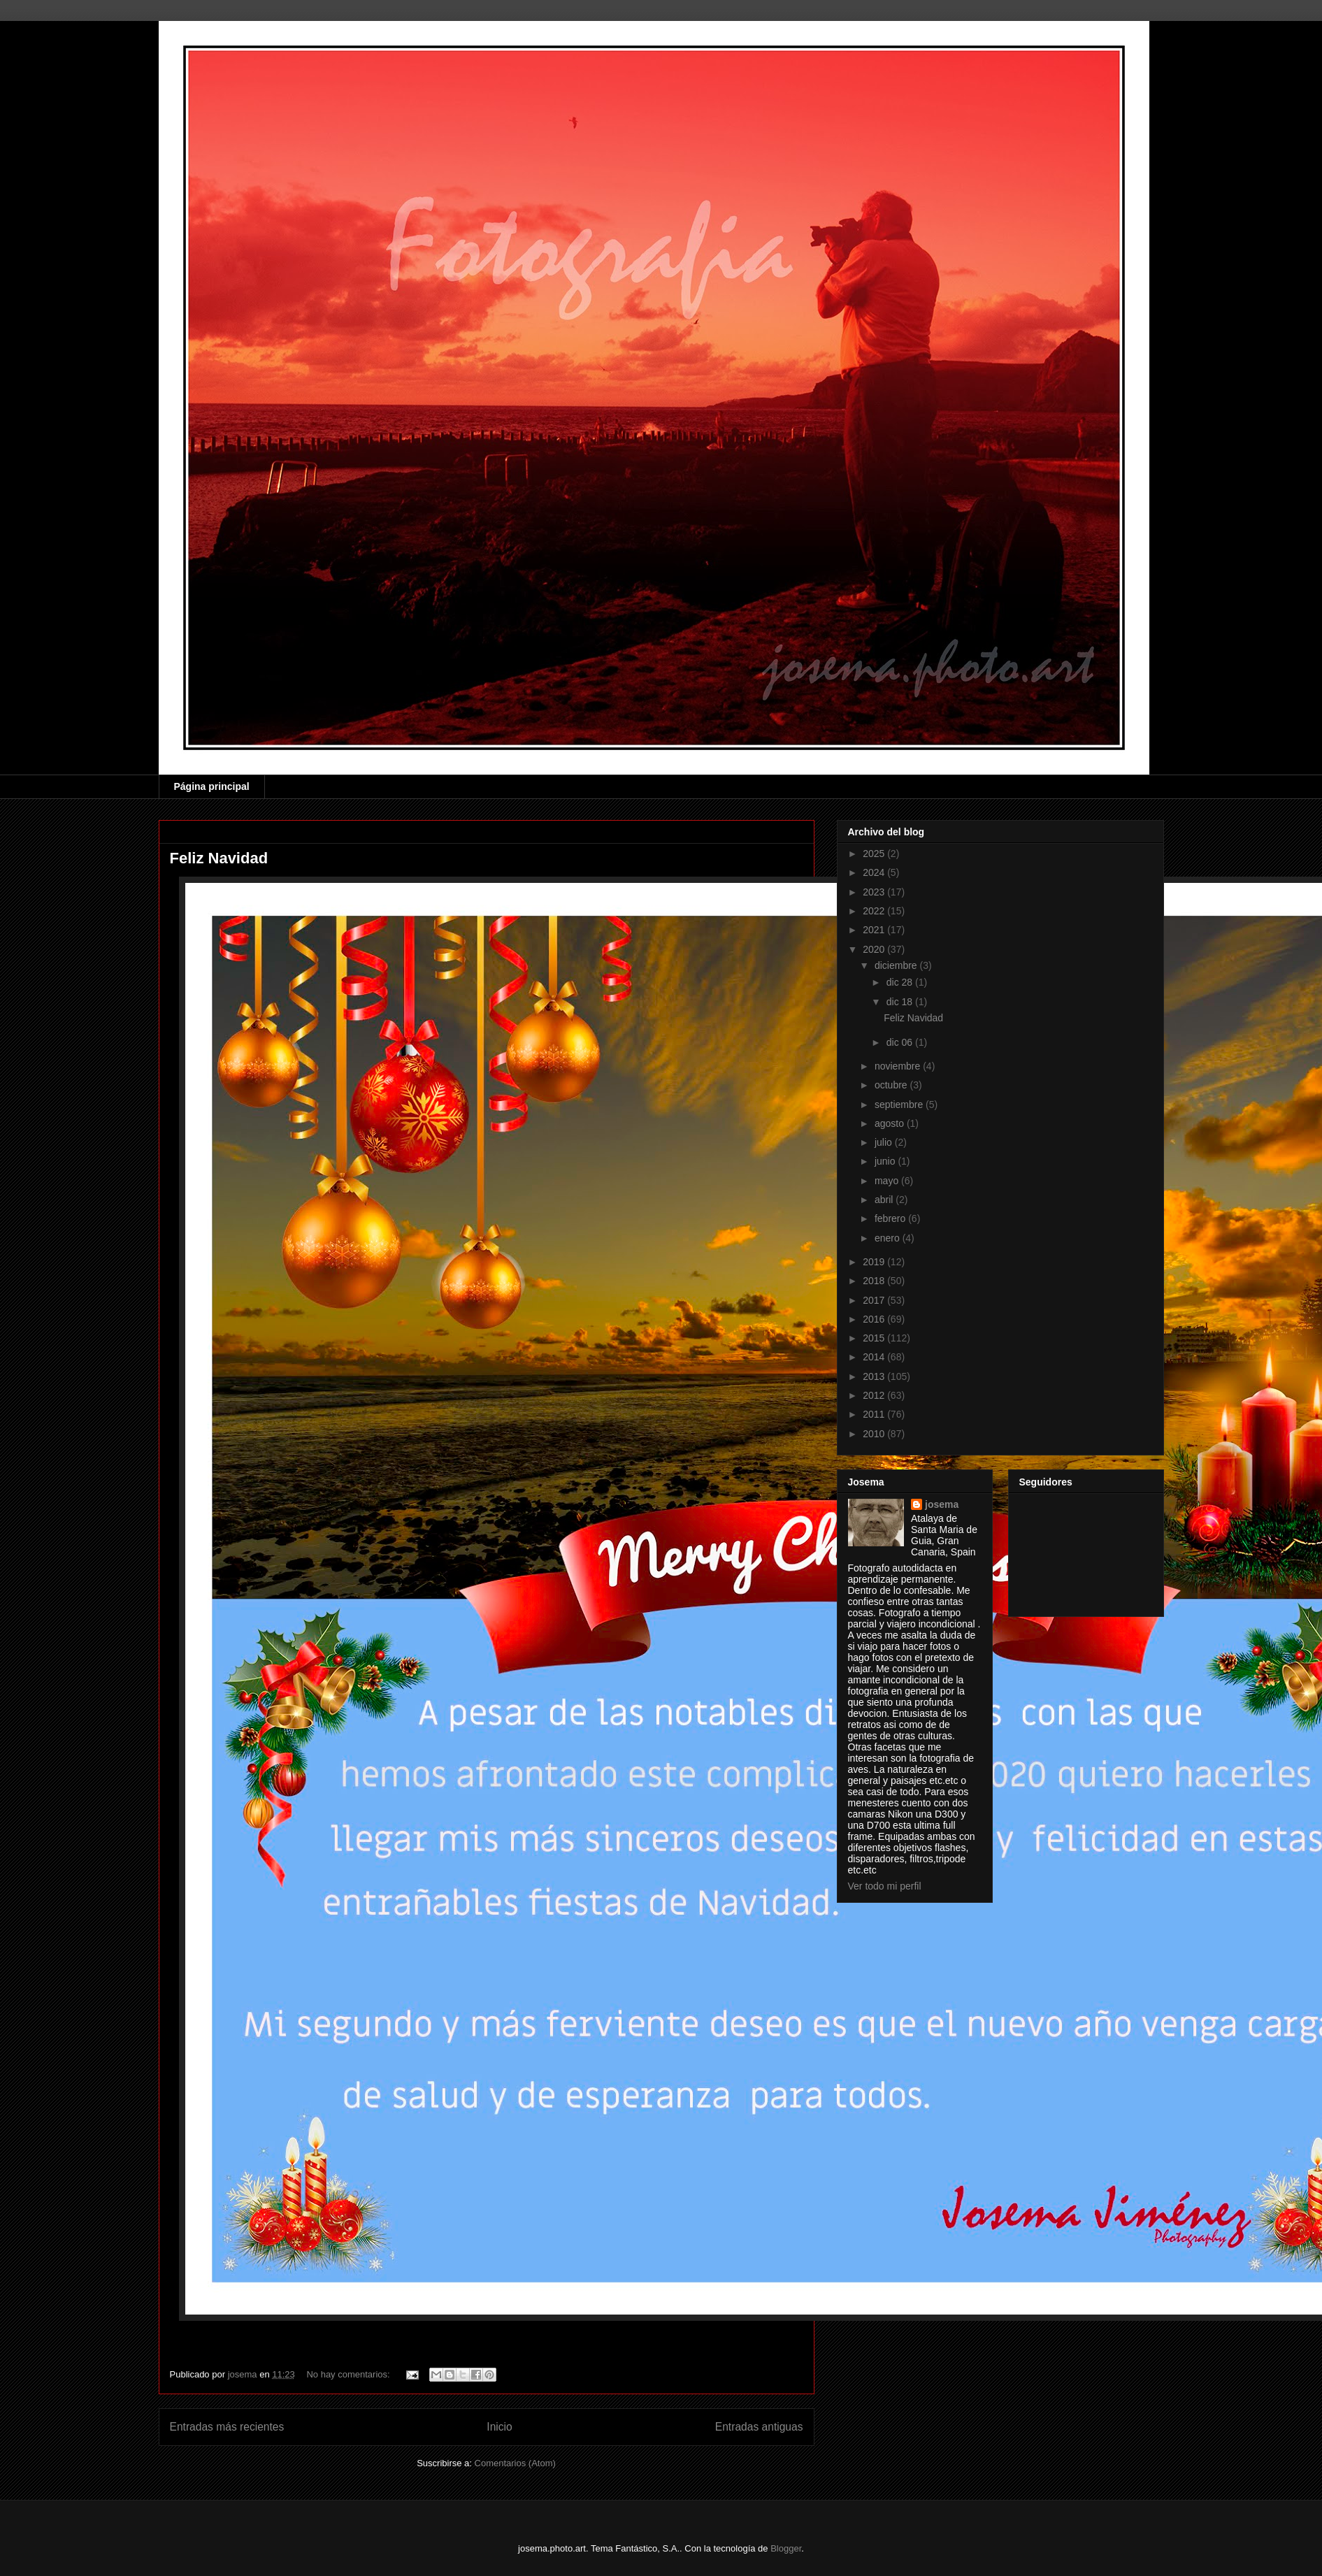 This screenshot has height=2576, width=1322. I want to click on 2011, so click(875, 1414).